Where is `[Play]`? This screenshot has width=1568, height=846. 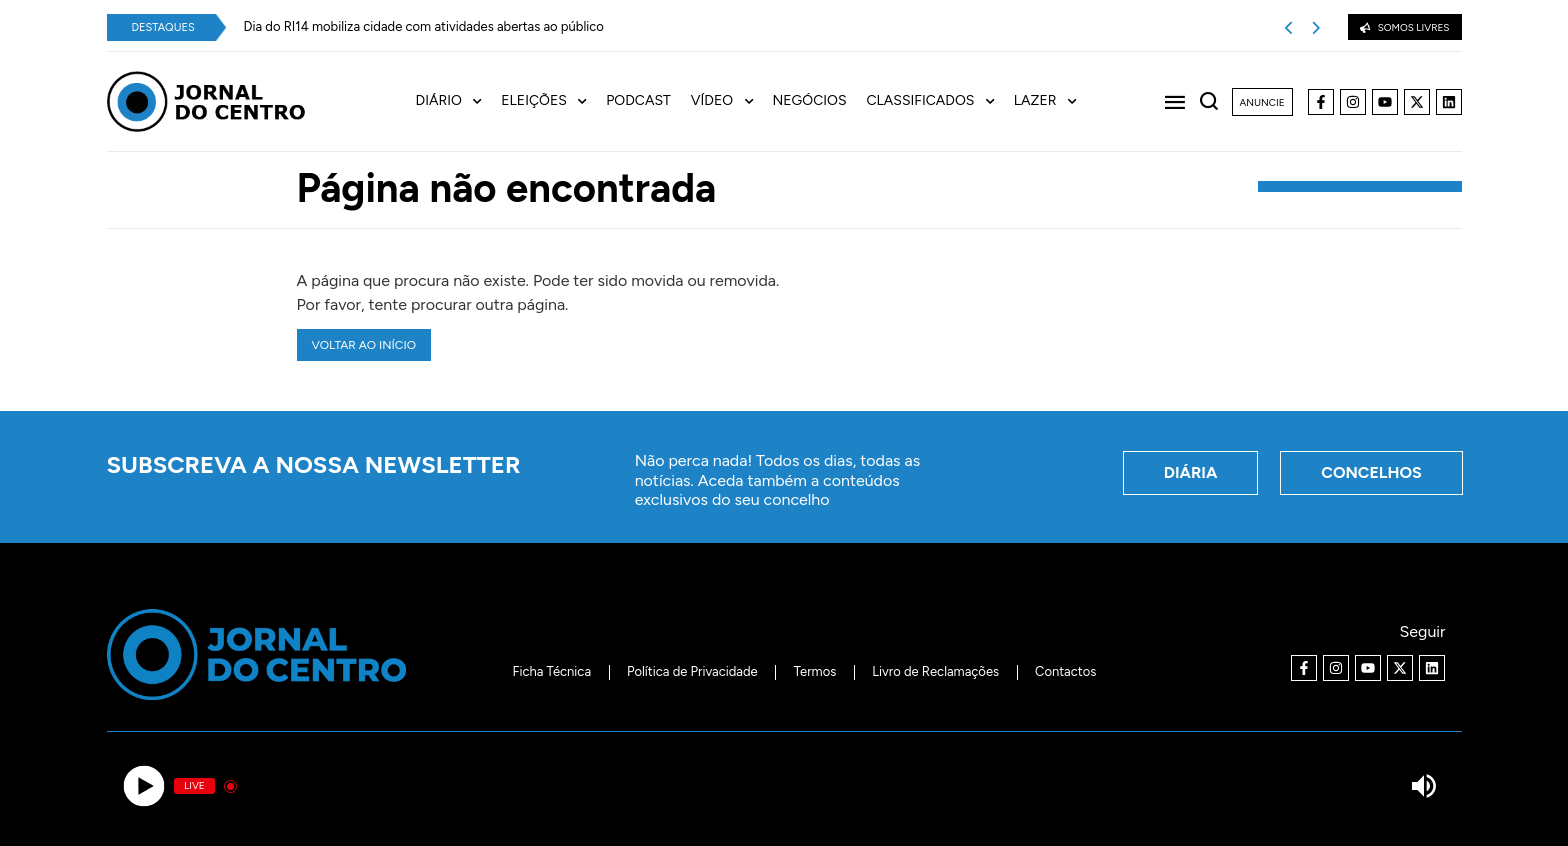 [Play] is located at coordinates (144, 786).